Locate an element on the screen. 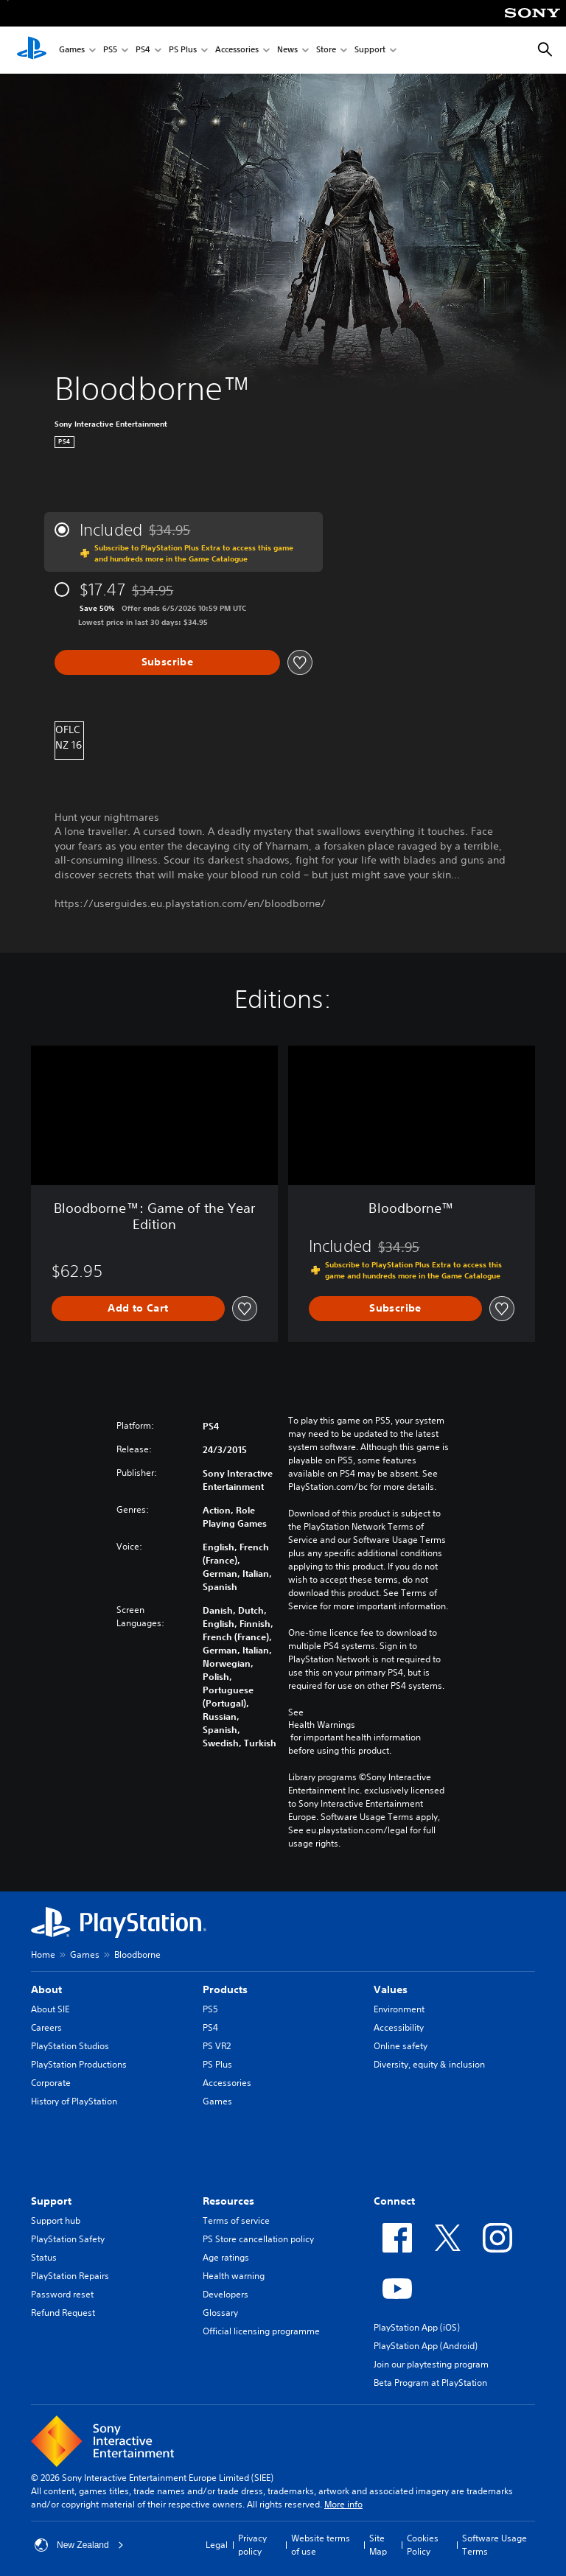 The width and height of the screenshot is (566, 2576). Terms of service is located at coordinates (236, 2220).